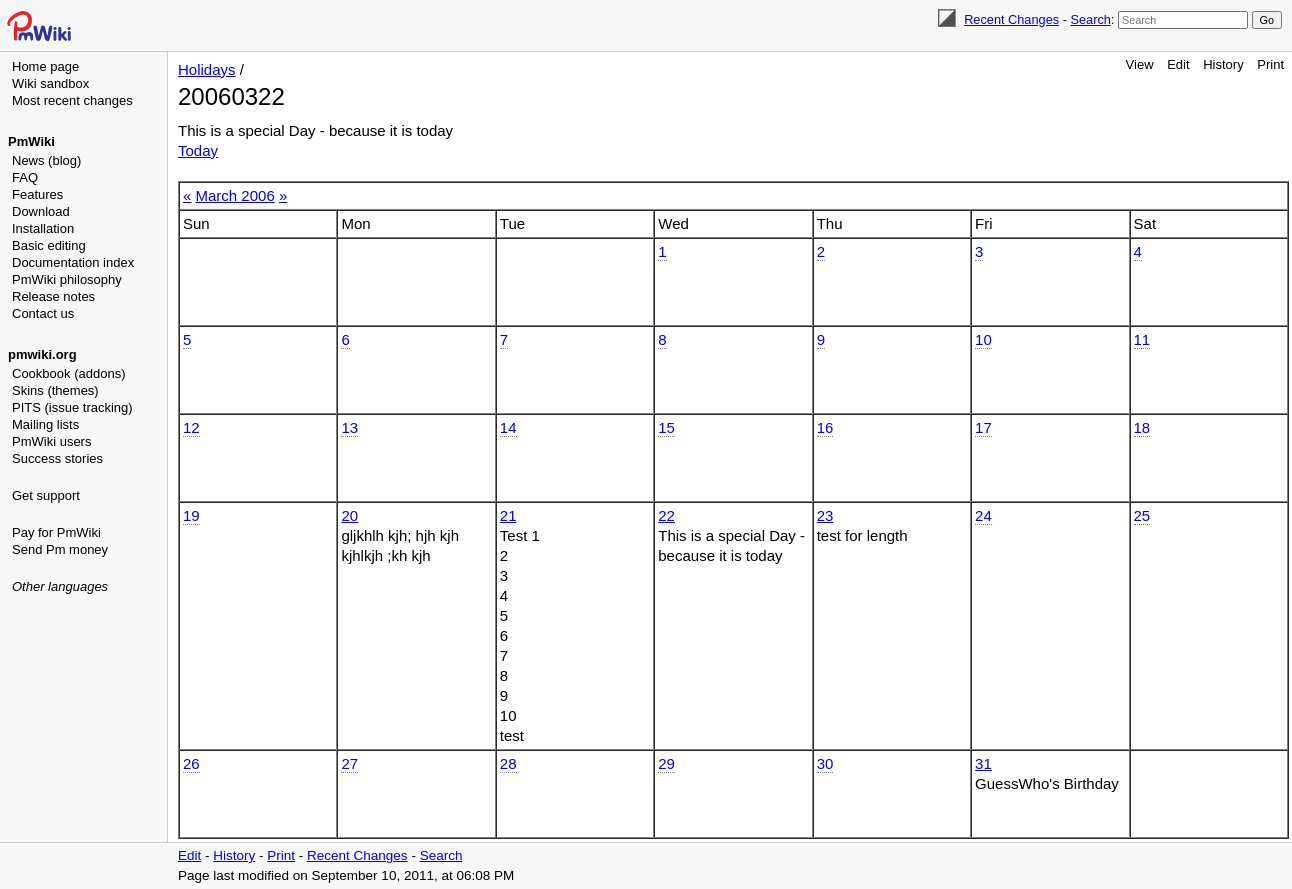 The image size is (1292, 889). I want to click on 28, so click(508, 763).